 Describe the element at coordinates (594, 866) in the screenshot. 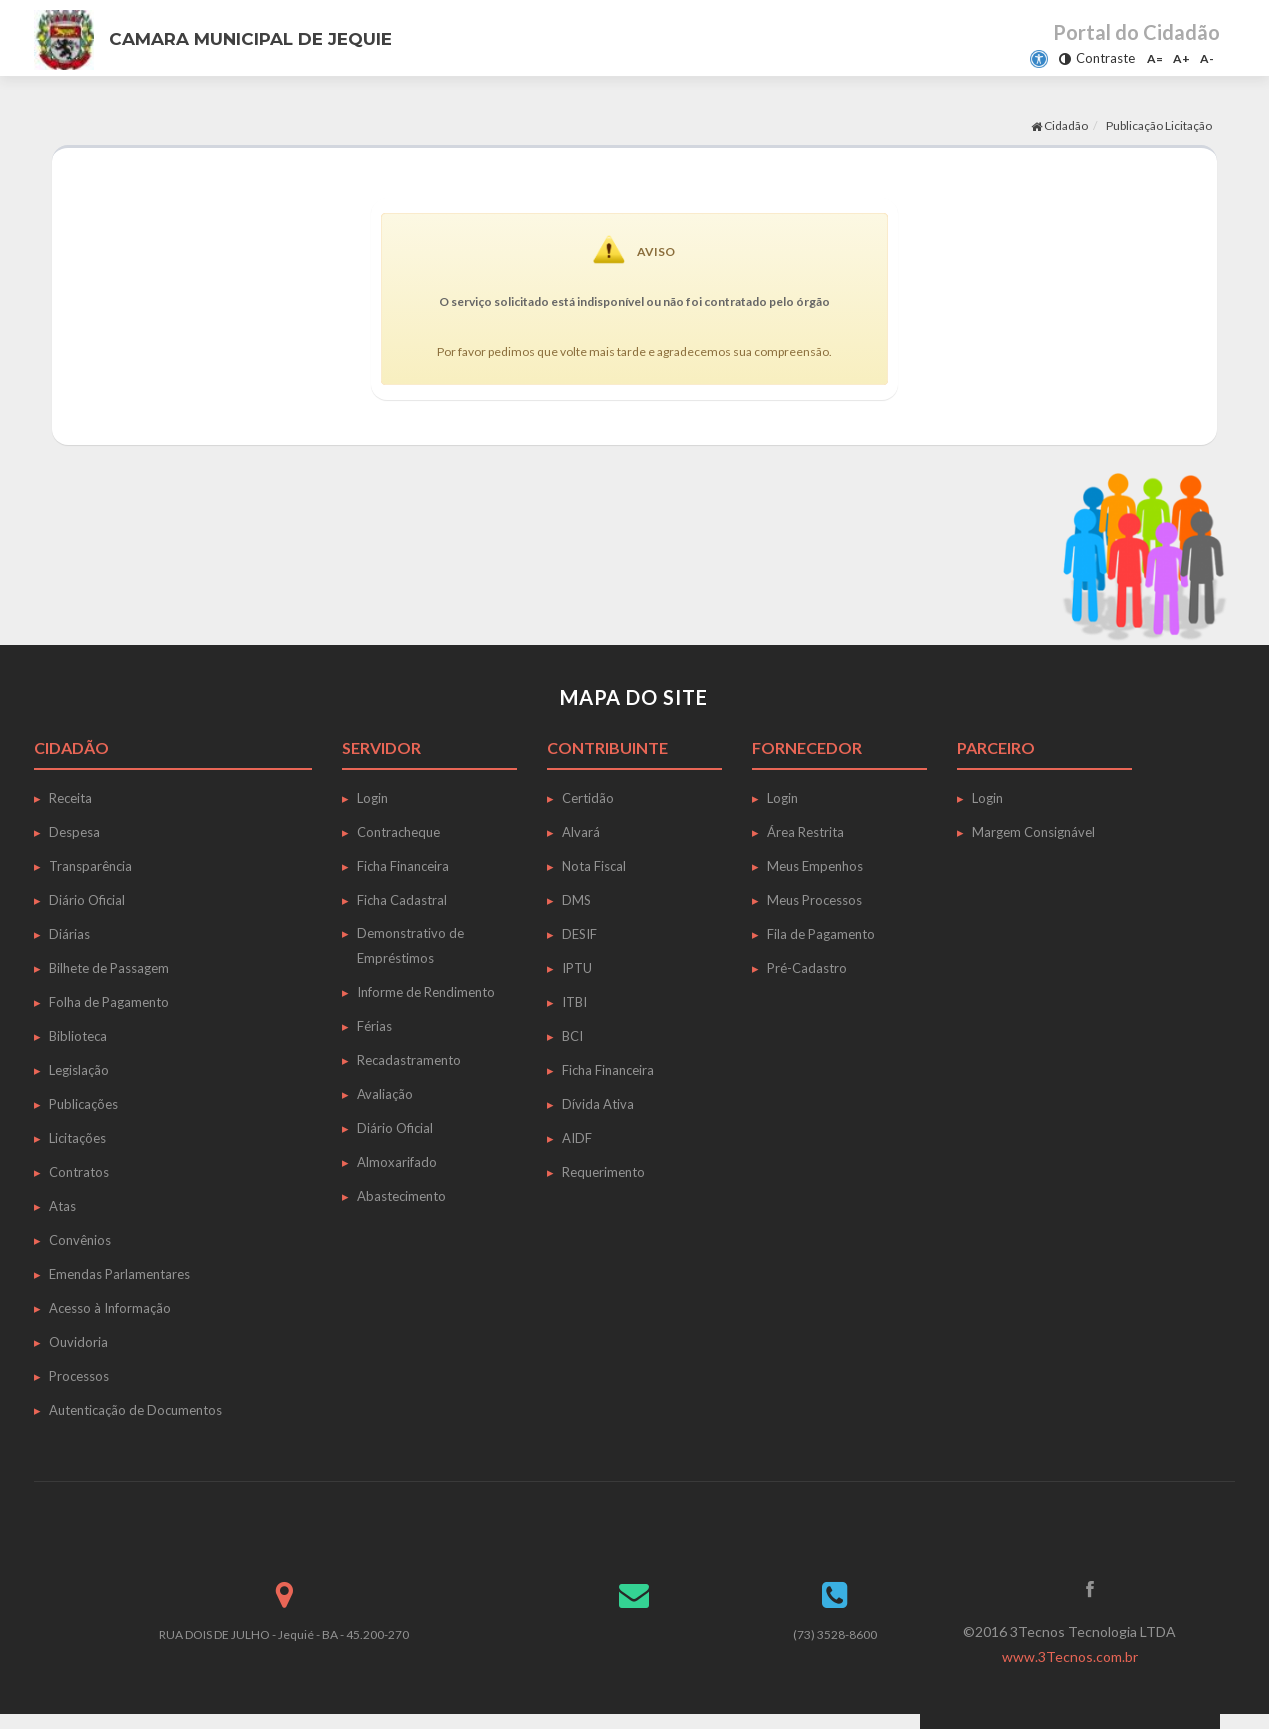

I see `Nota Fiscal` at that location.